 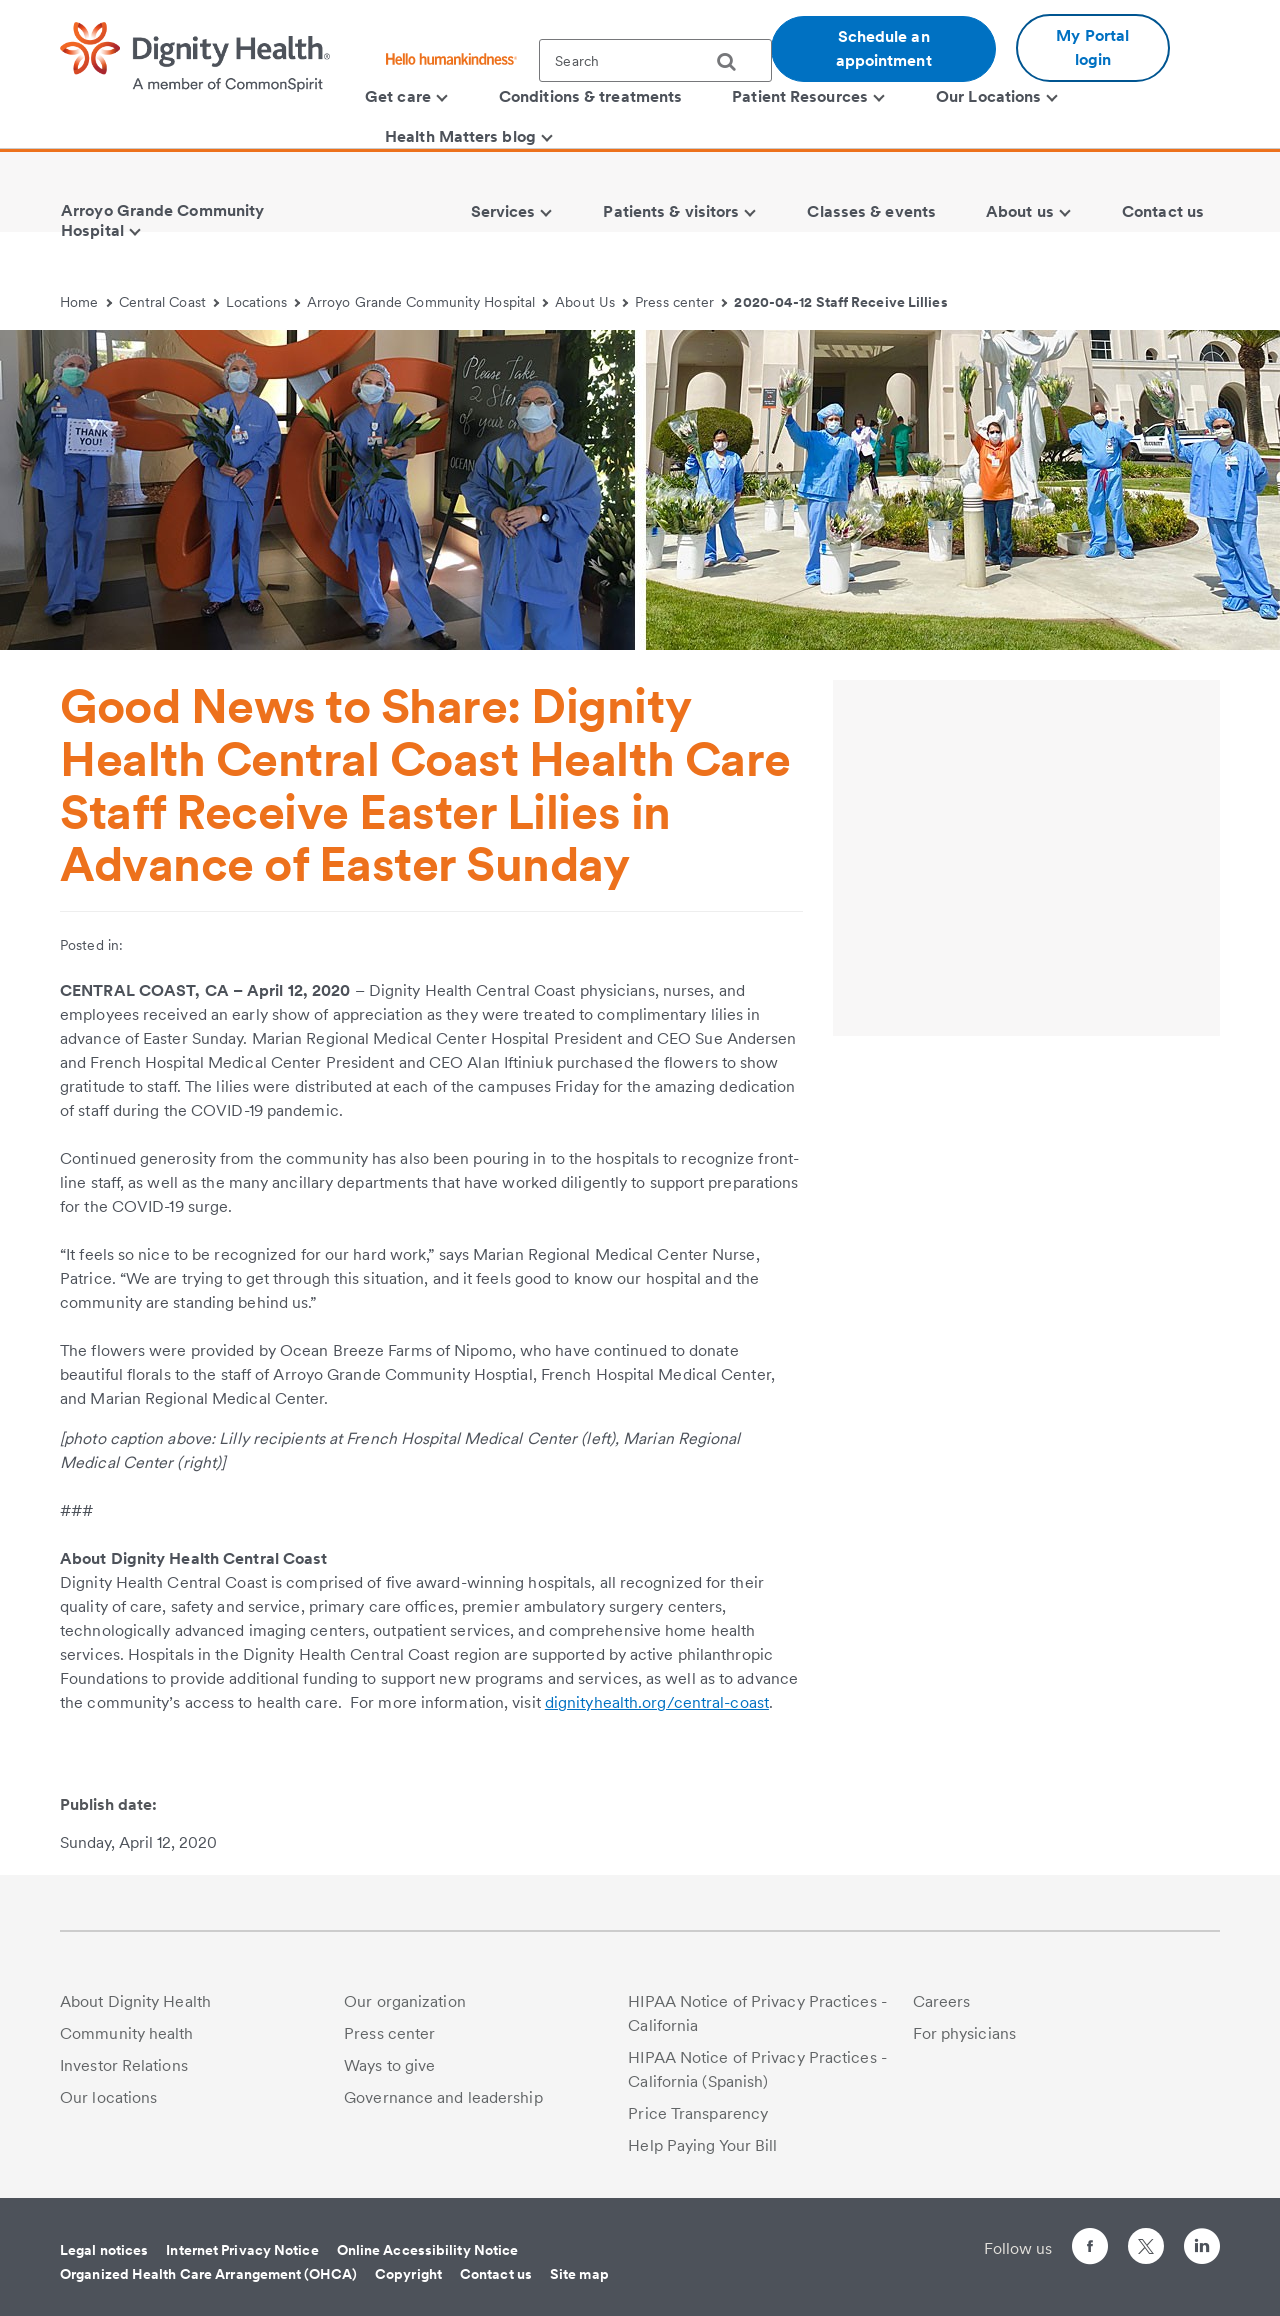 I want to click on [Follow us on LinkedIn], so click(x=1202, y=2249).